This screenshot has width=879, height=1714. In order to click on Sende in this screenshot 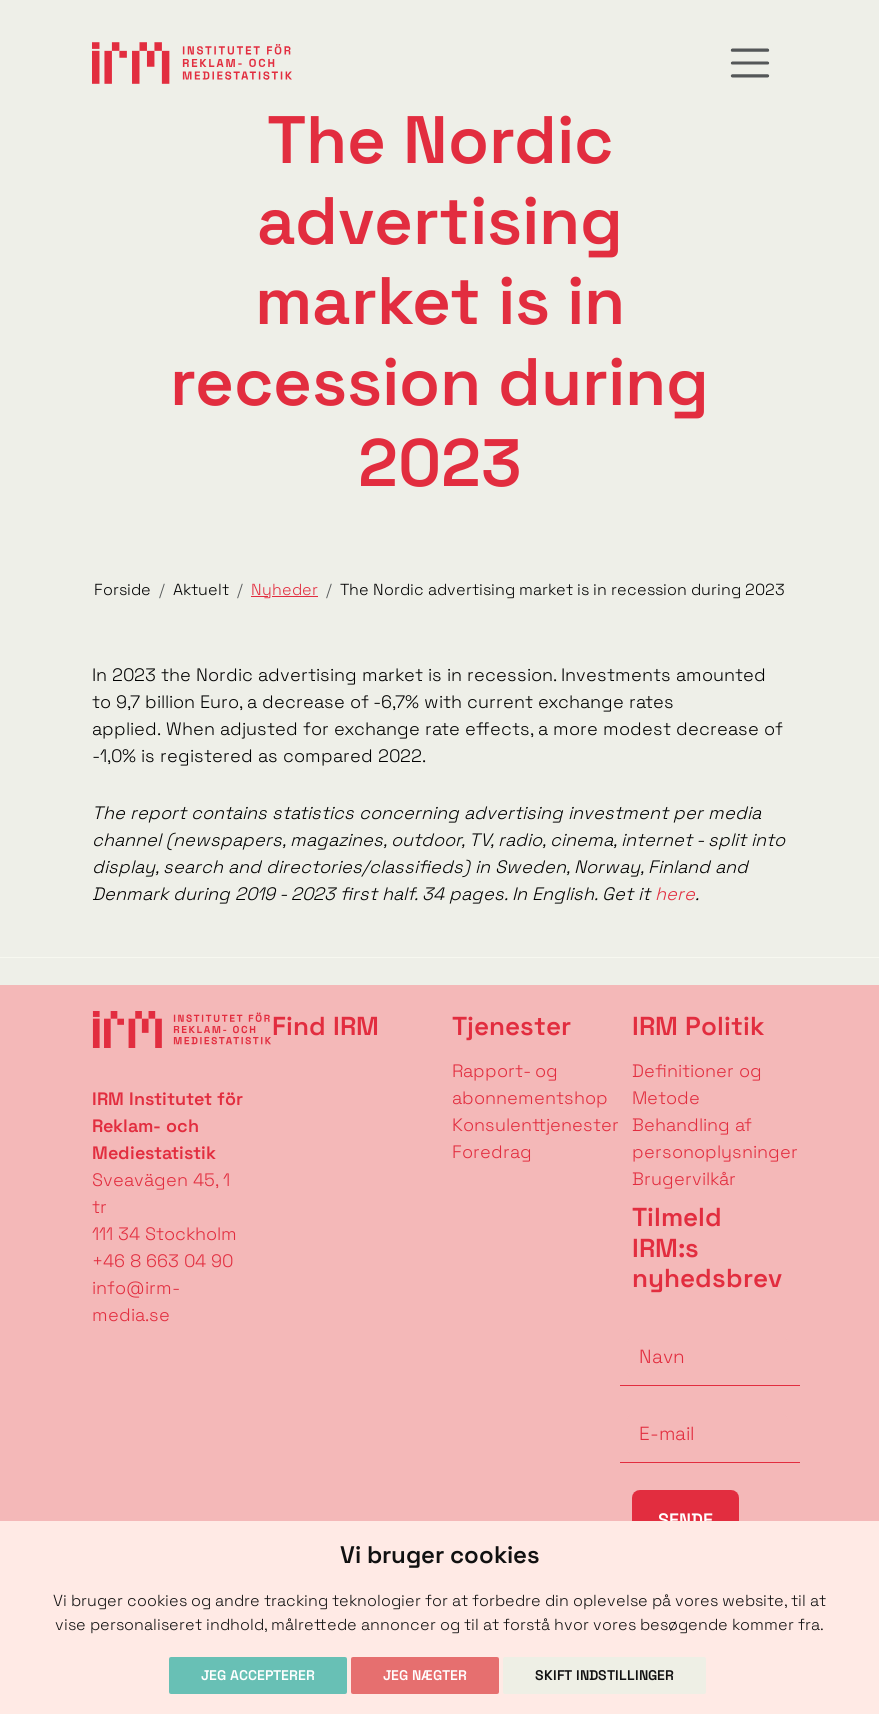, I will do `click(685, 1519)`.